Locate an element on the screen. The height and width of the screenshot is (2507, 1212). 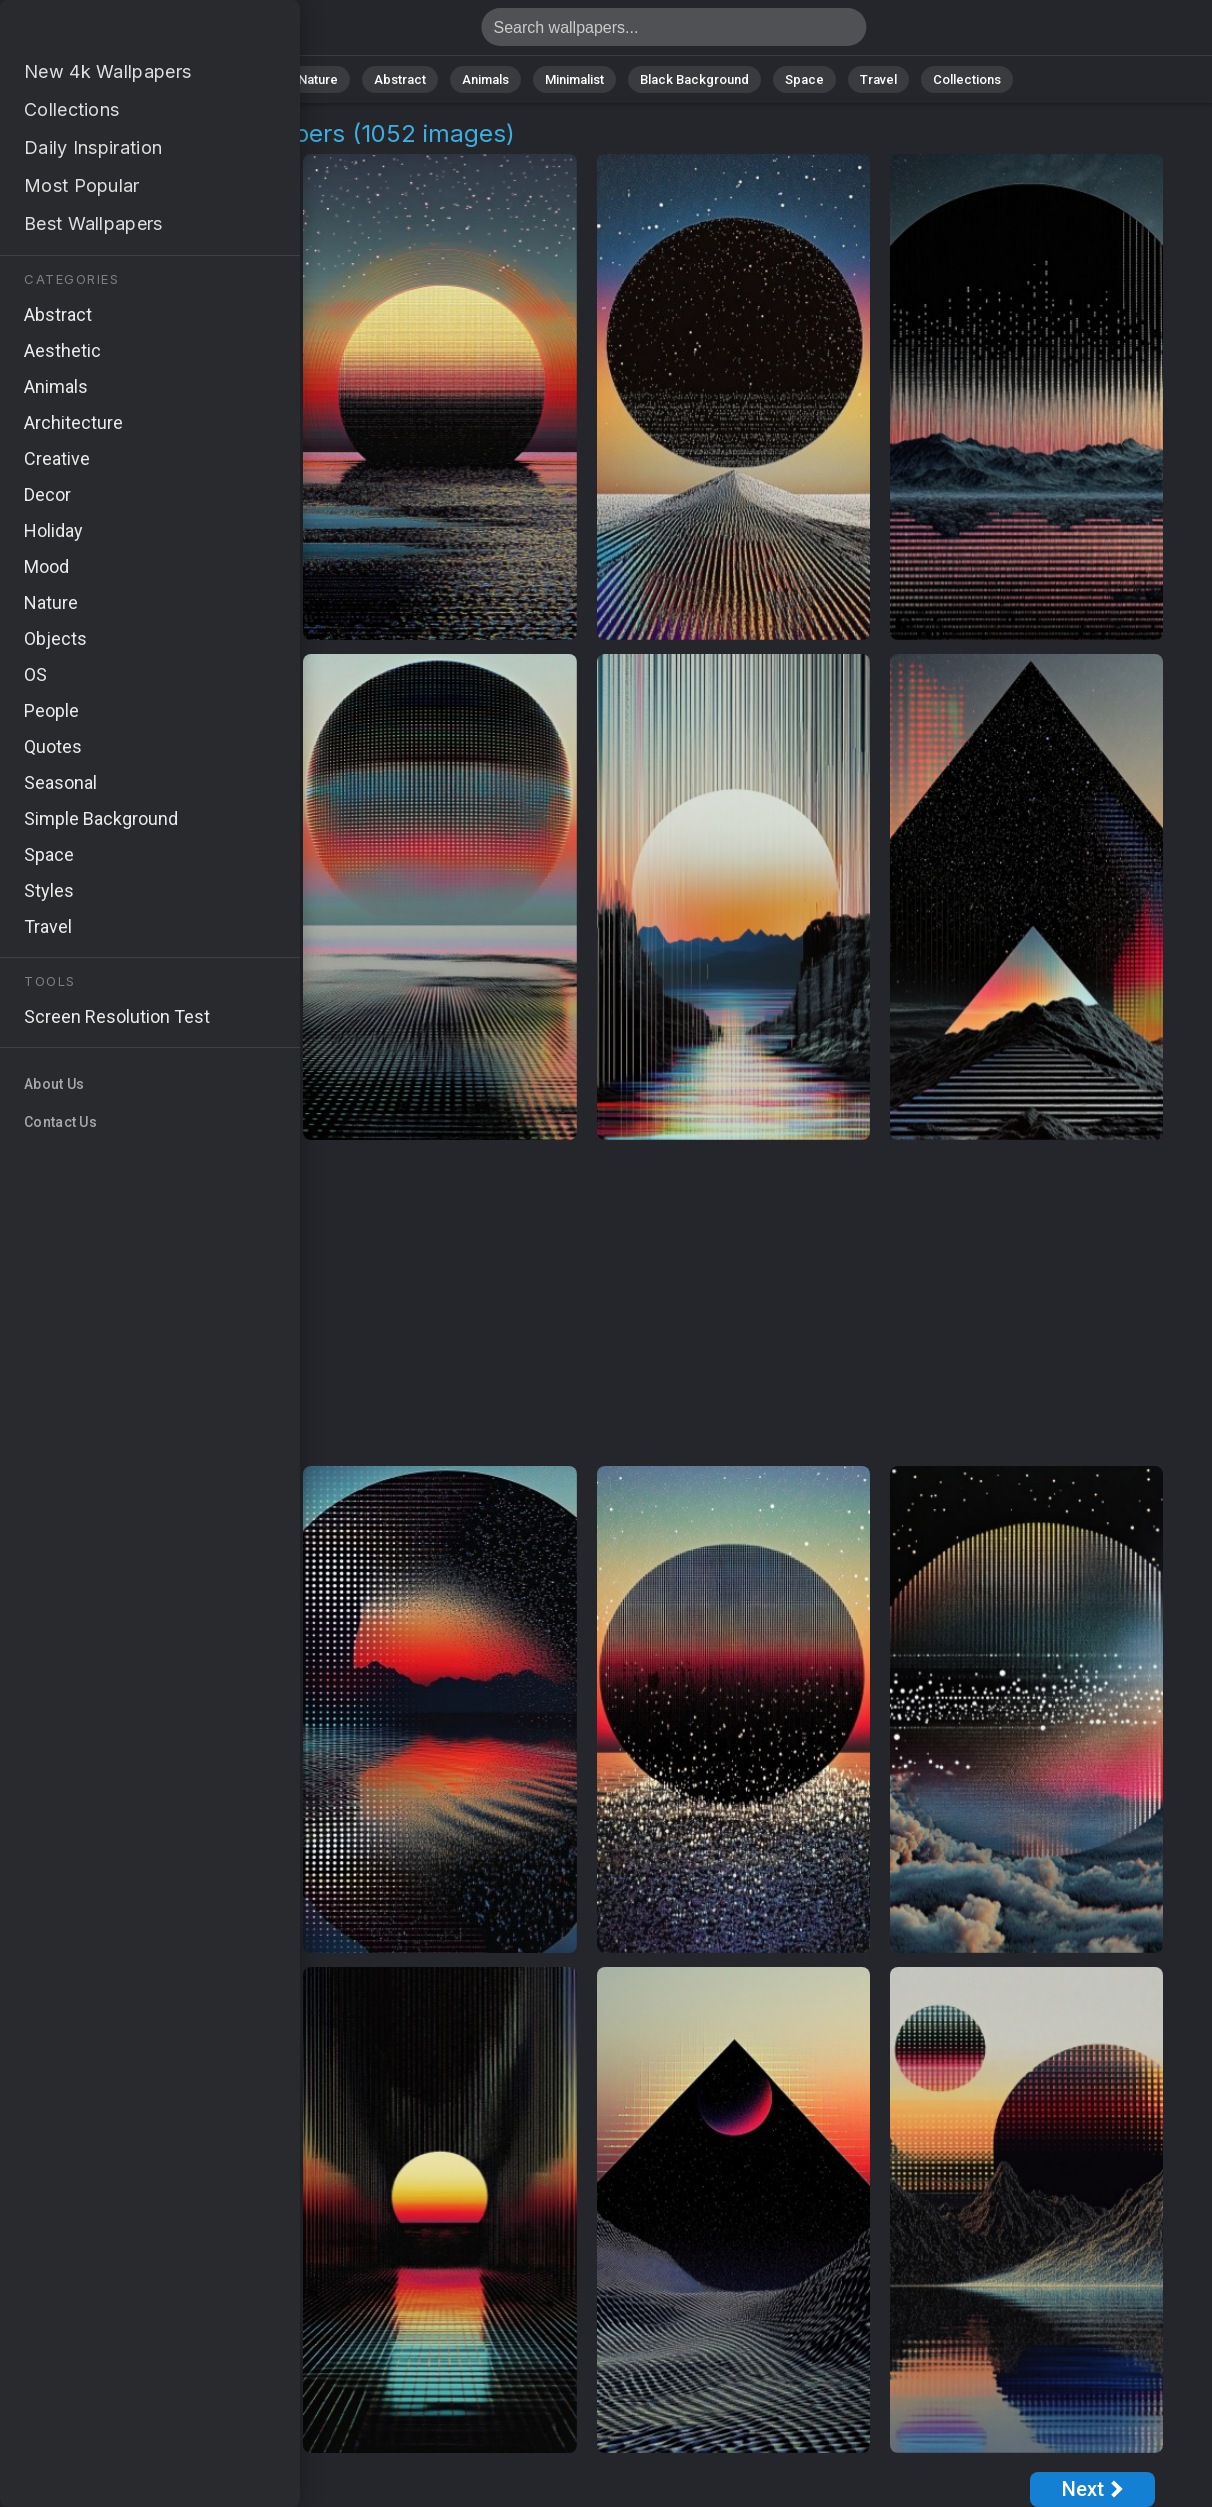
Collections is located at coordinates (967, 79).